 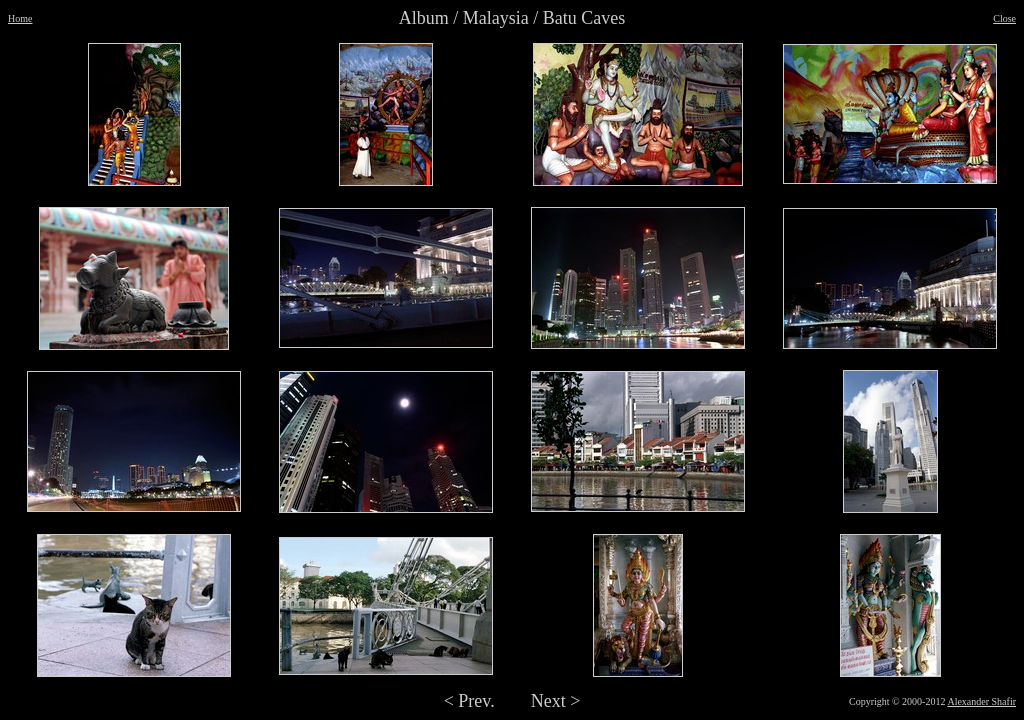 What do you see at coordinates (556, 701) in the screenshot?
I see `Next >` at bounding box center [556, 701].